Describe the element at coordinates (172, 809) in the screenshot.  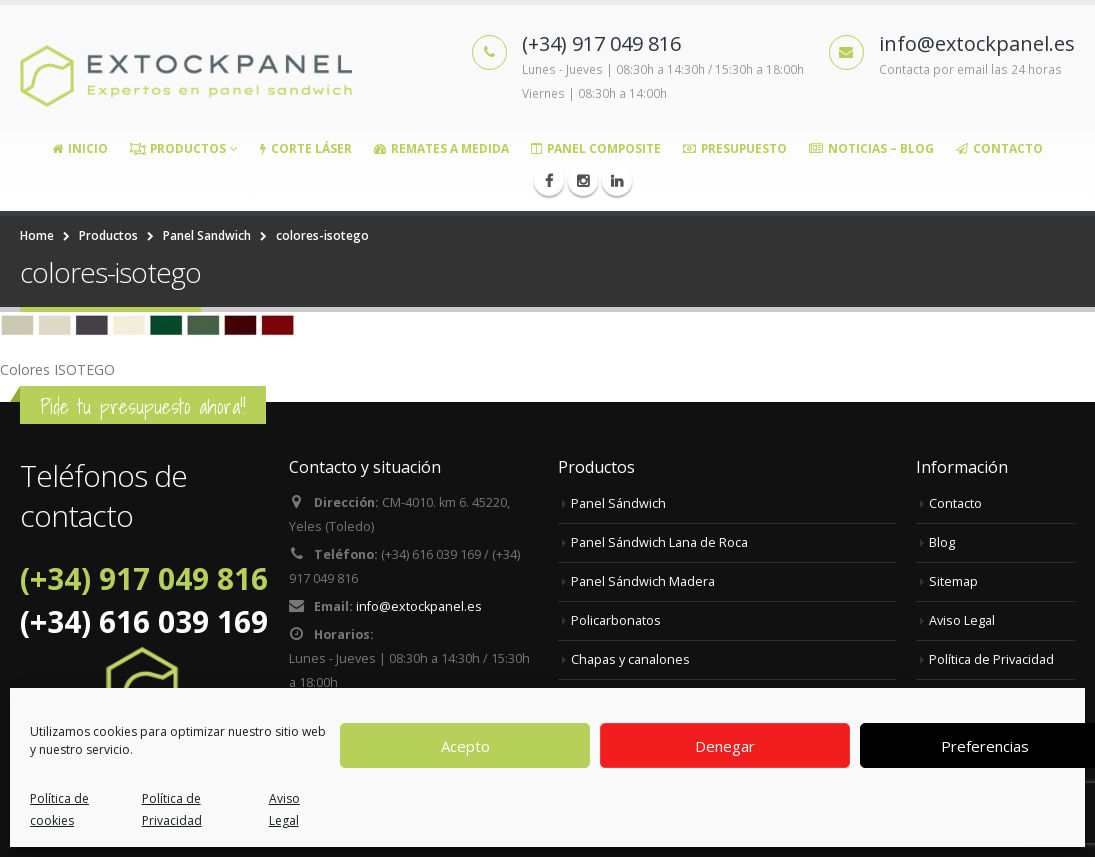
I see `Política de Privacidad` at that location.